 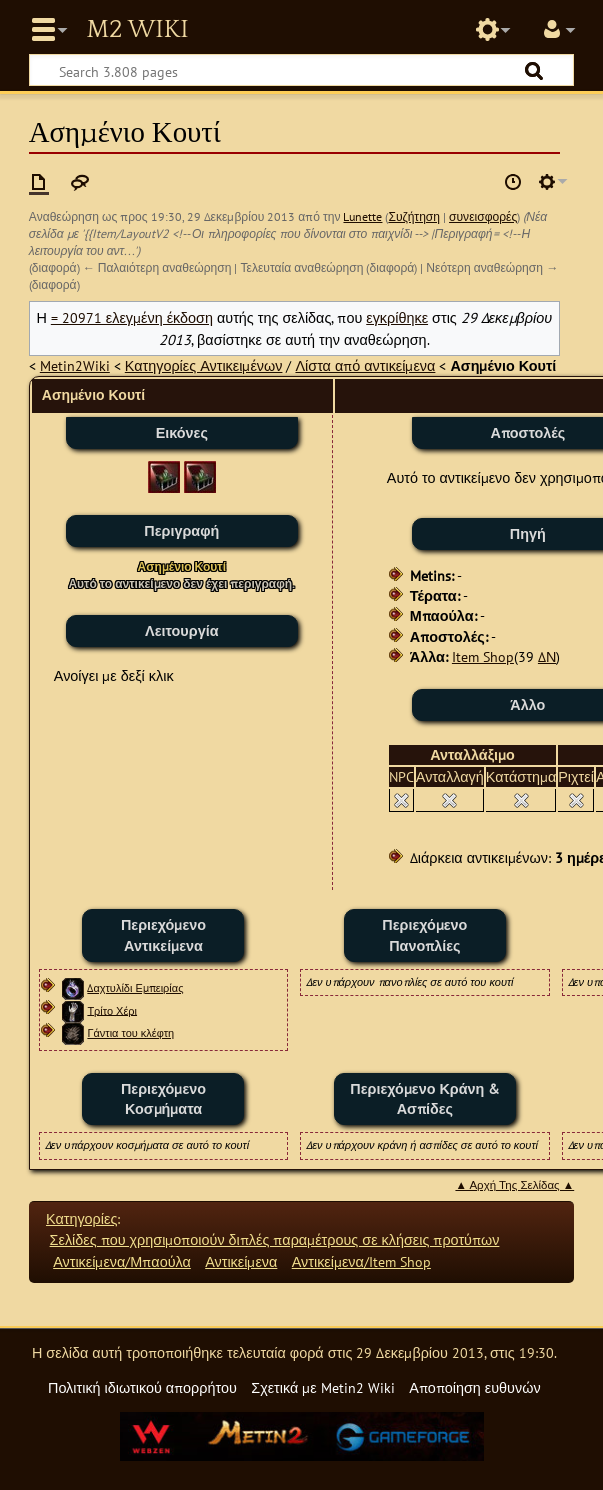 What do you see at coordinates (241, 1261) in the screenshot?
I see `Αντικείμενα` at bounding box center [241, 1261].